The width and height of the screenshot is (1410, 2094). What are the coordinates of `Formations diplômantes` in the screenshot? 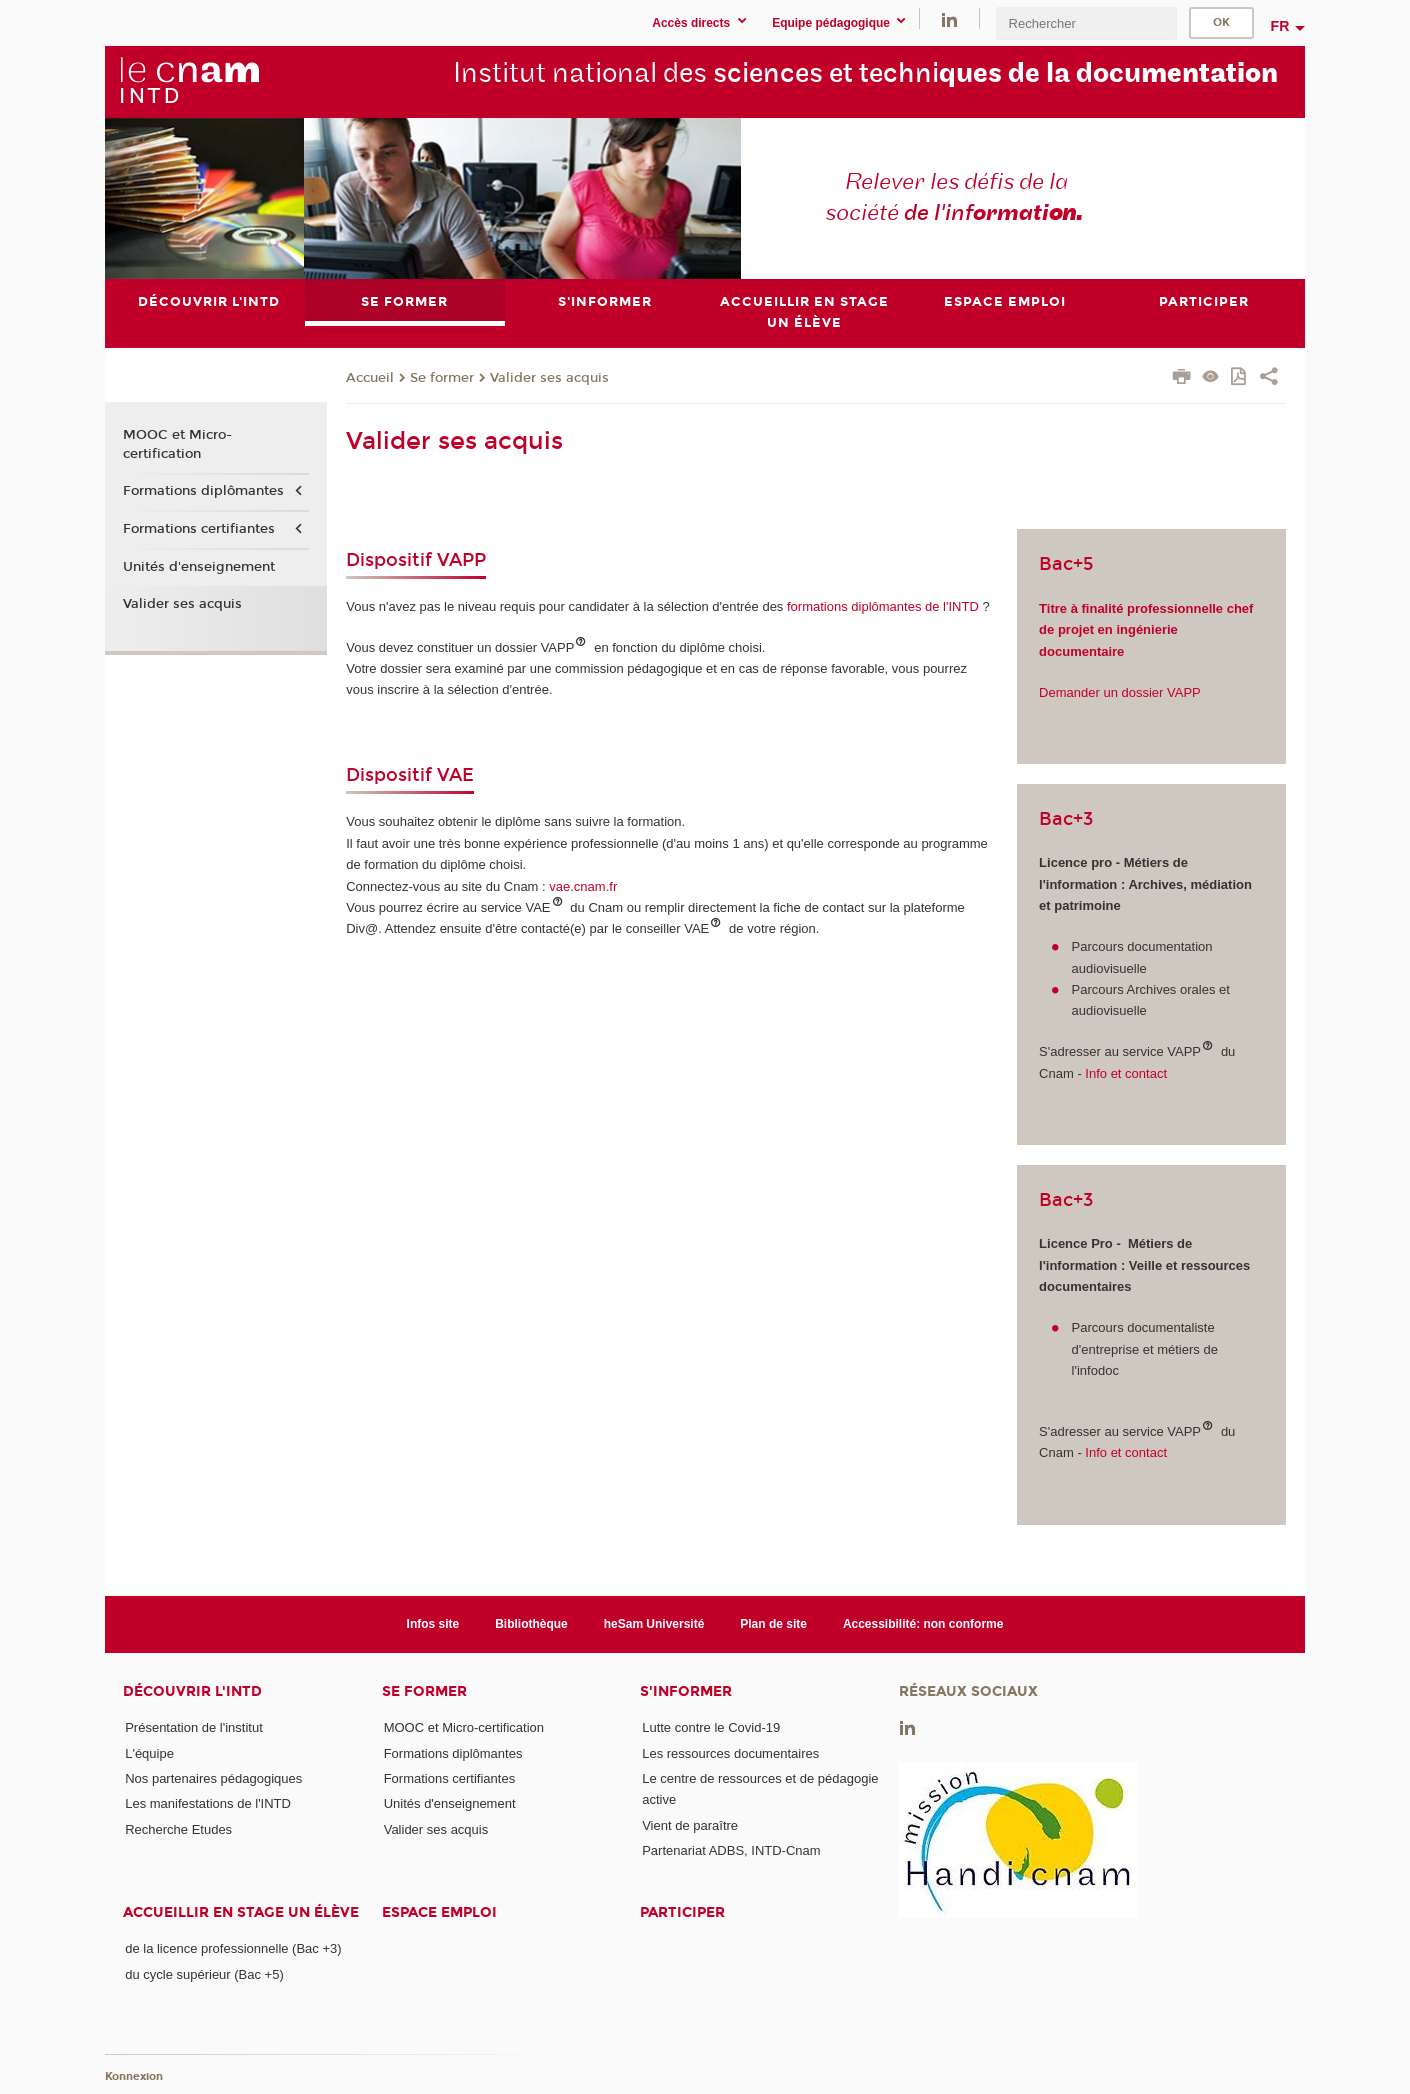 It's located at (203, 491).